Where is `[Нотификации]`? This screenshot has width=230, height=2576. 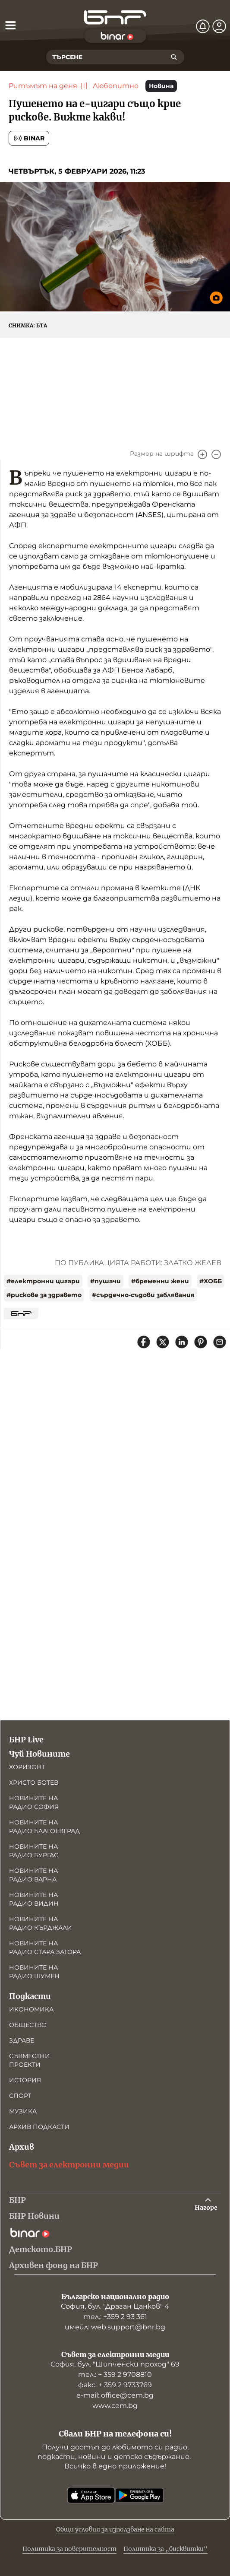
[Нотификации] is located at coordinates (202, 26).